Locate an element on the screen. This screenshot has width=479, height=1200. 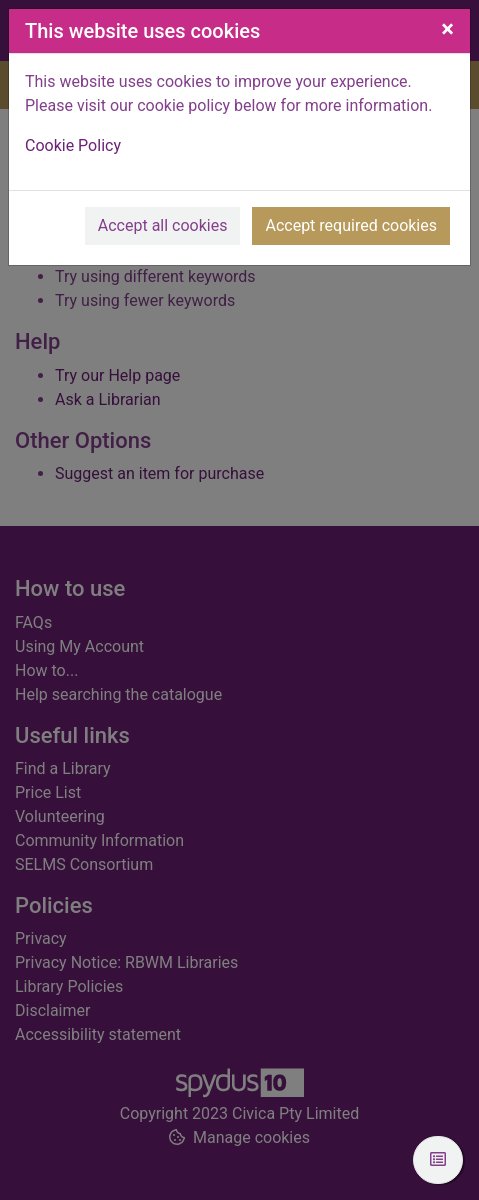
[Close] is located at coordinates (447, 29).